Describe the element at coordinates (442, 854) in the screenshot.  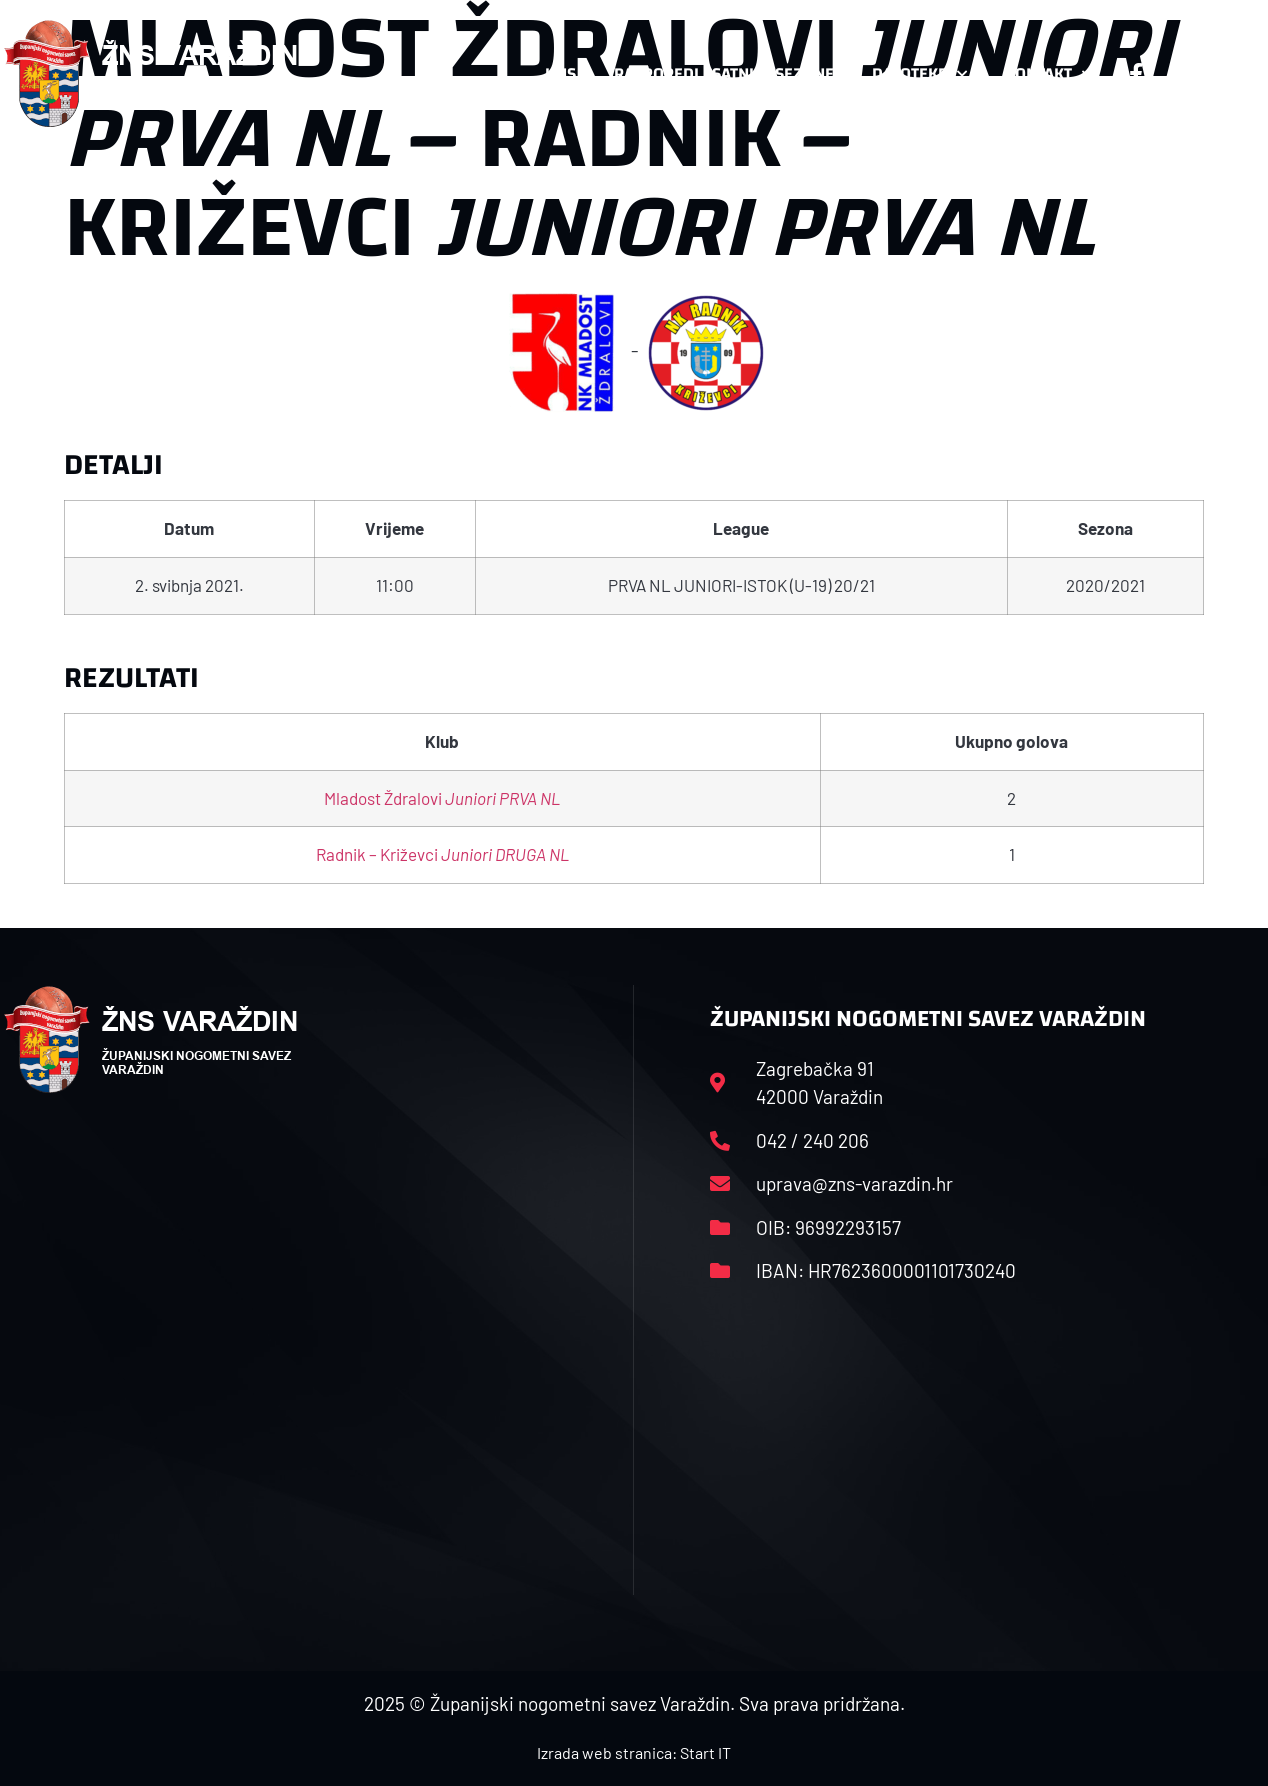
I see `Radnik – Križevci` at that location.